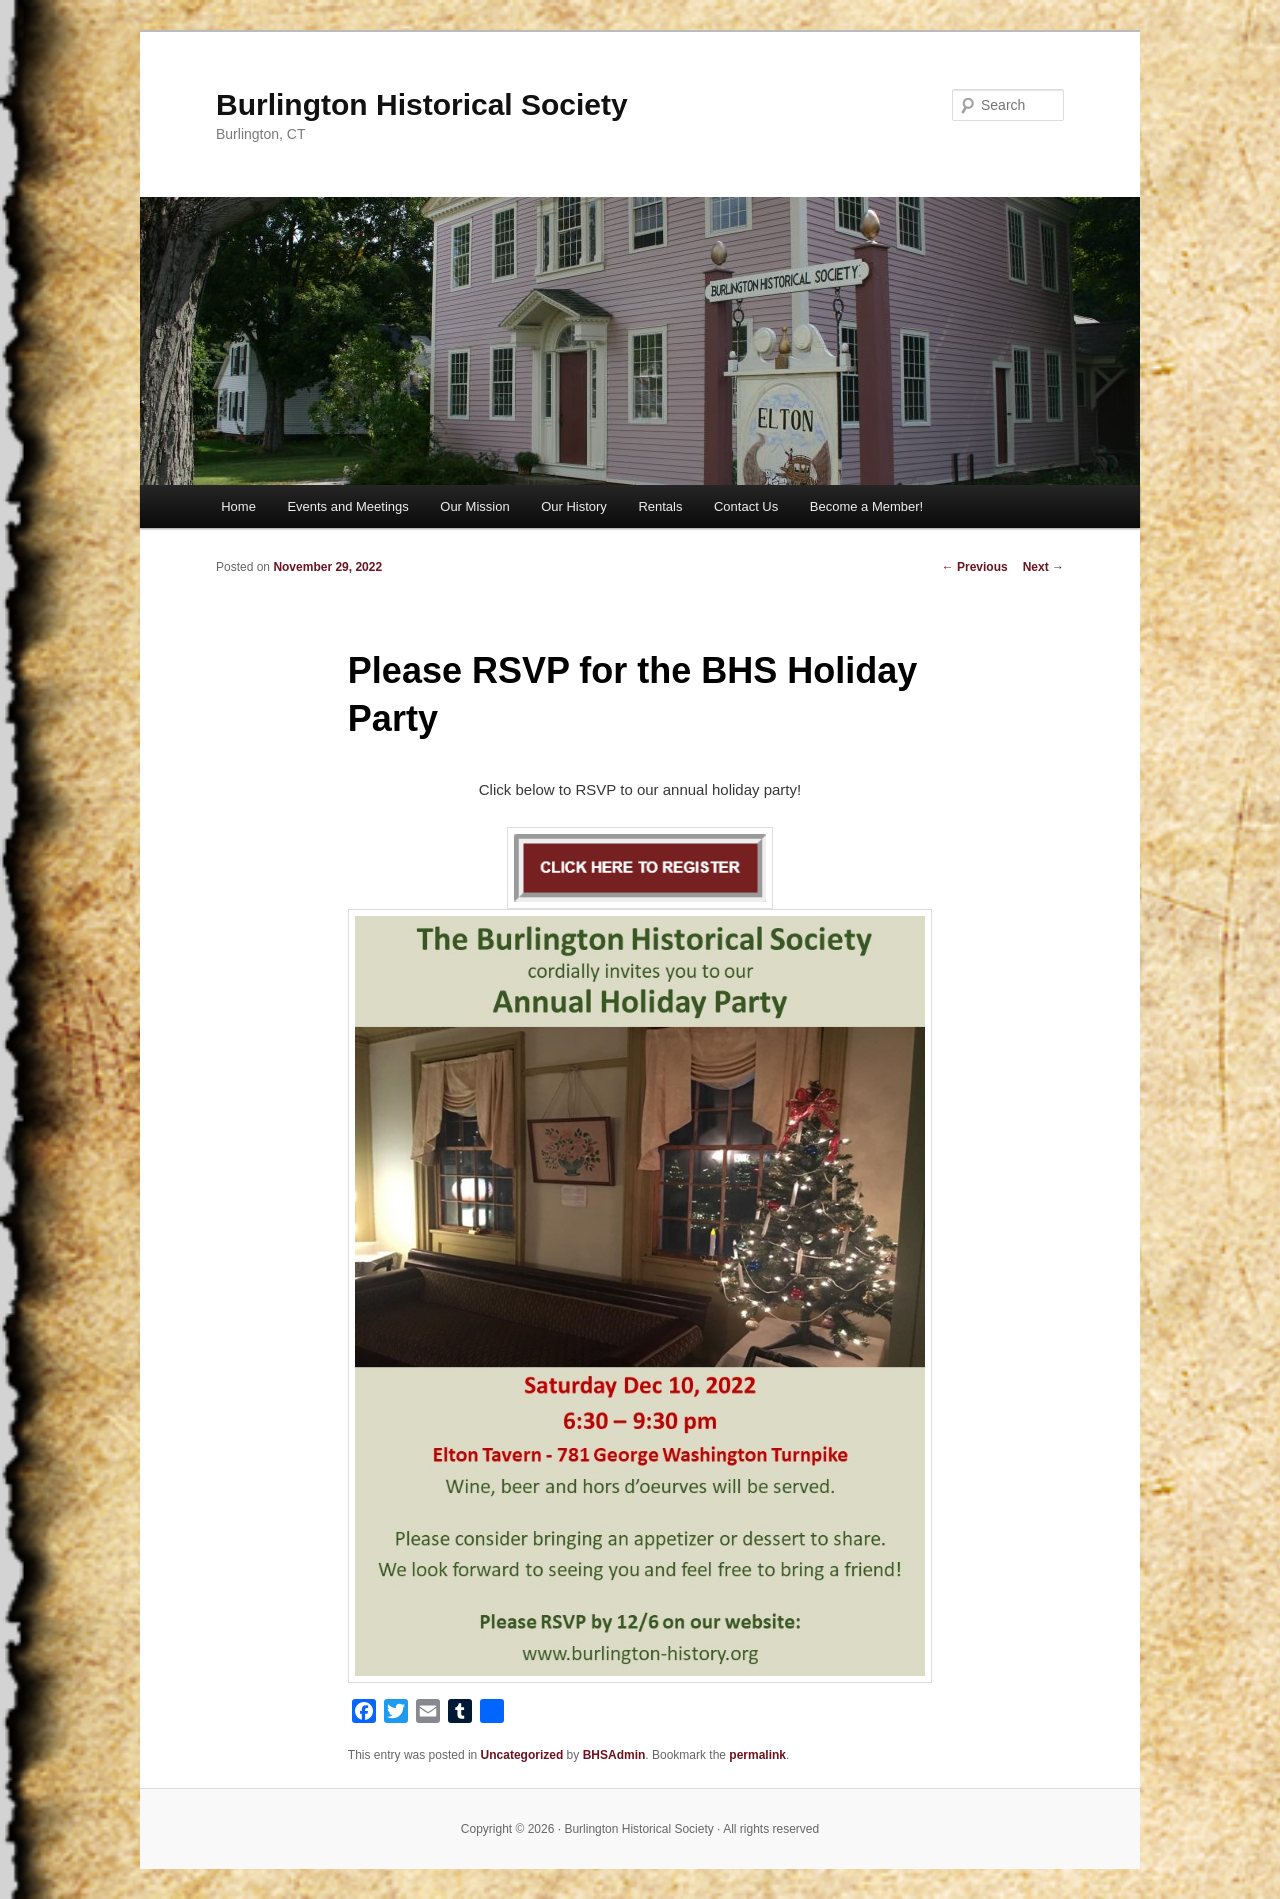 The width and height of the screenshot is (1280, 1899). I want to click on Events and Meetings, so click(347, 506).